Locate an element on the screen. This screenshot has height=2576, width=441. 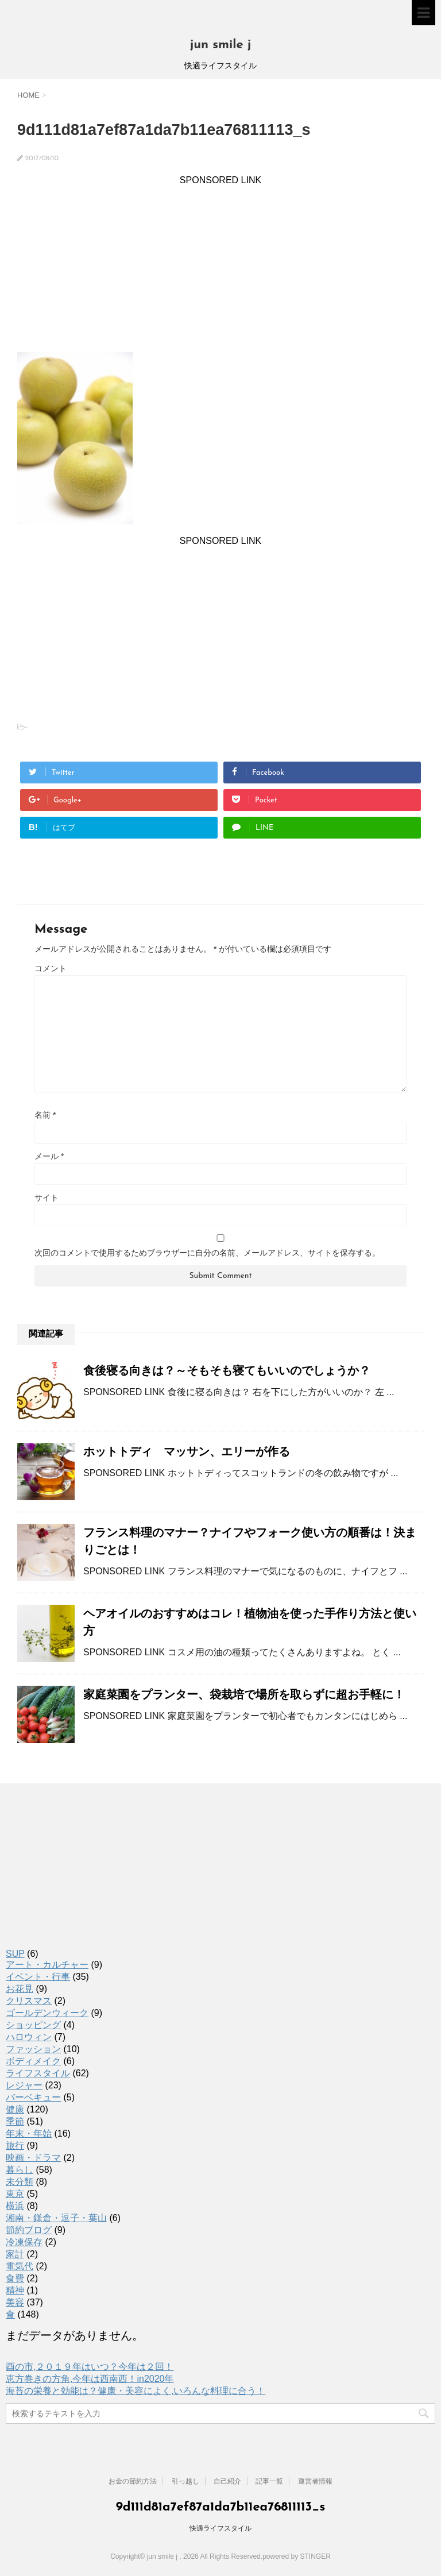
自己紹介 is located at coordinates (227, 2481).